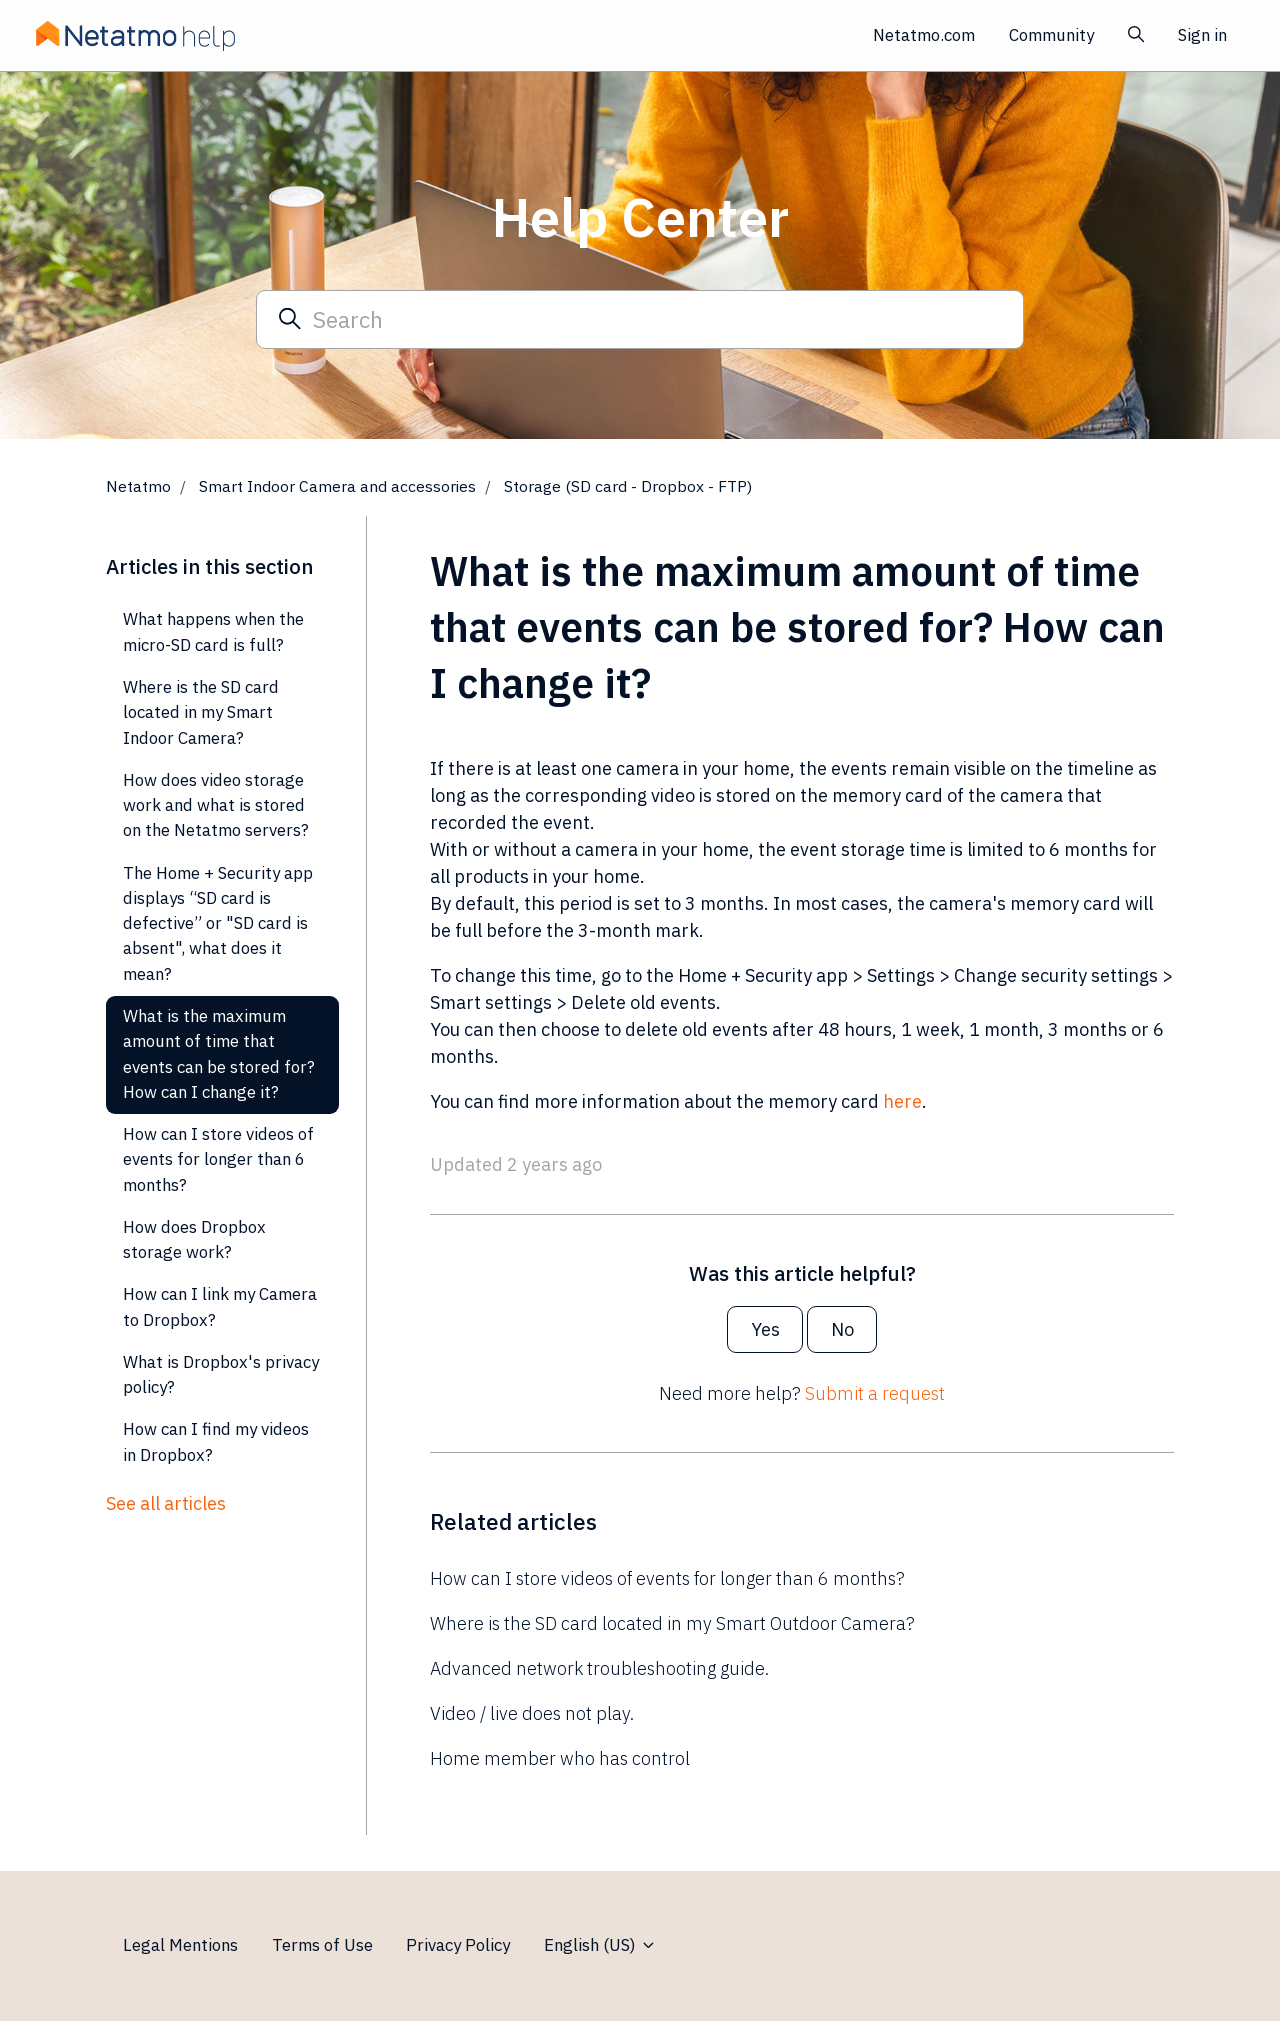 The width and height of the screenshot is (1280, 2021). I want to click on How can I store videos of events for longer than 6 months?, so click(667, 1578).